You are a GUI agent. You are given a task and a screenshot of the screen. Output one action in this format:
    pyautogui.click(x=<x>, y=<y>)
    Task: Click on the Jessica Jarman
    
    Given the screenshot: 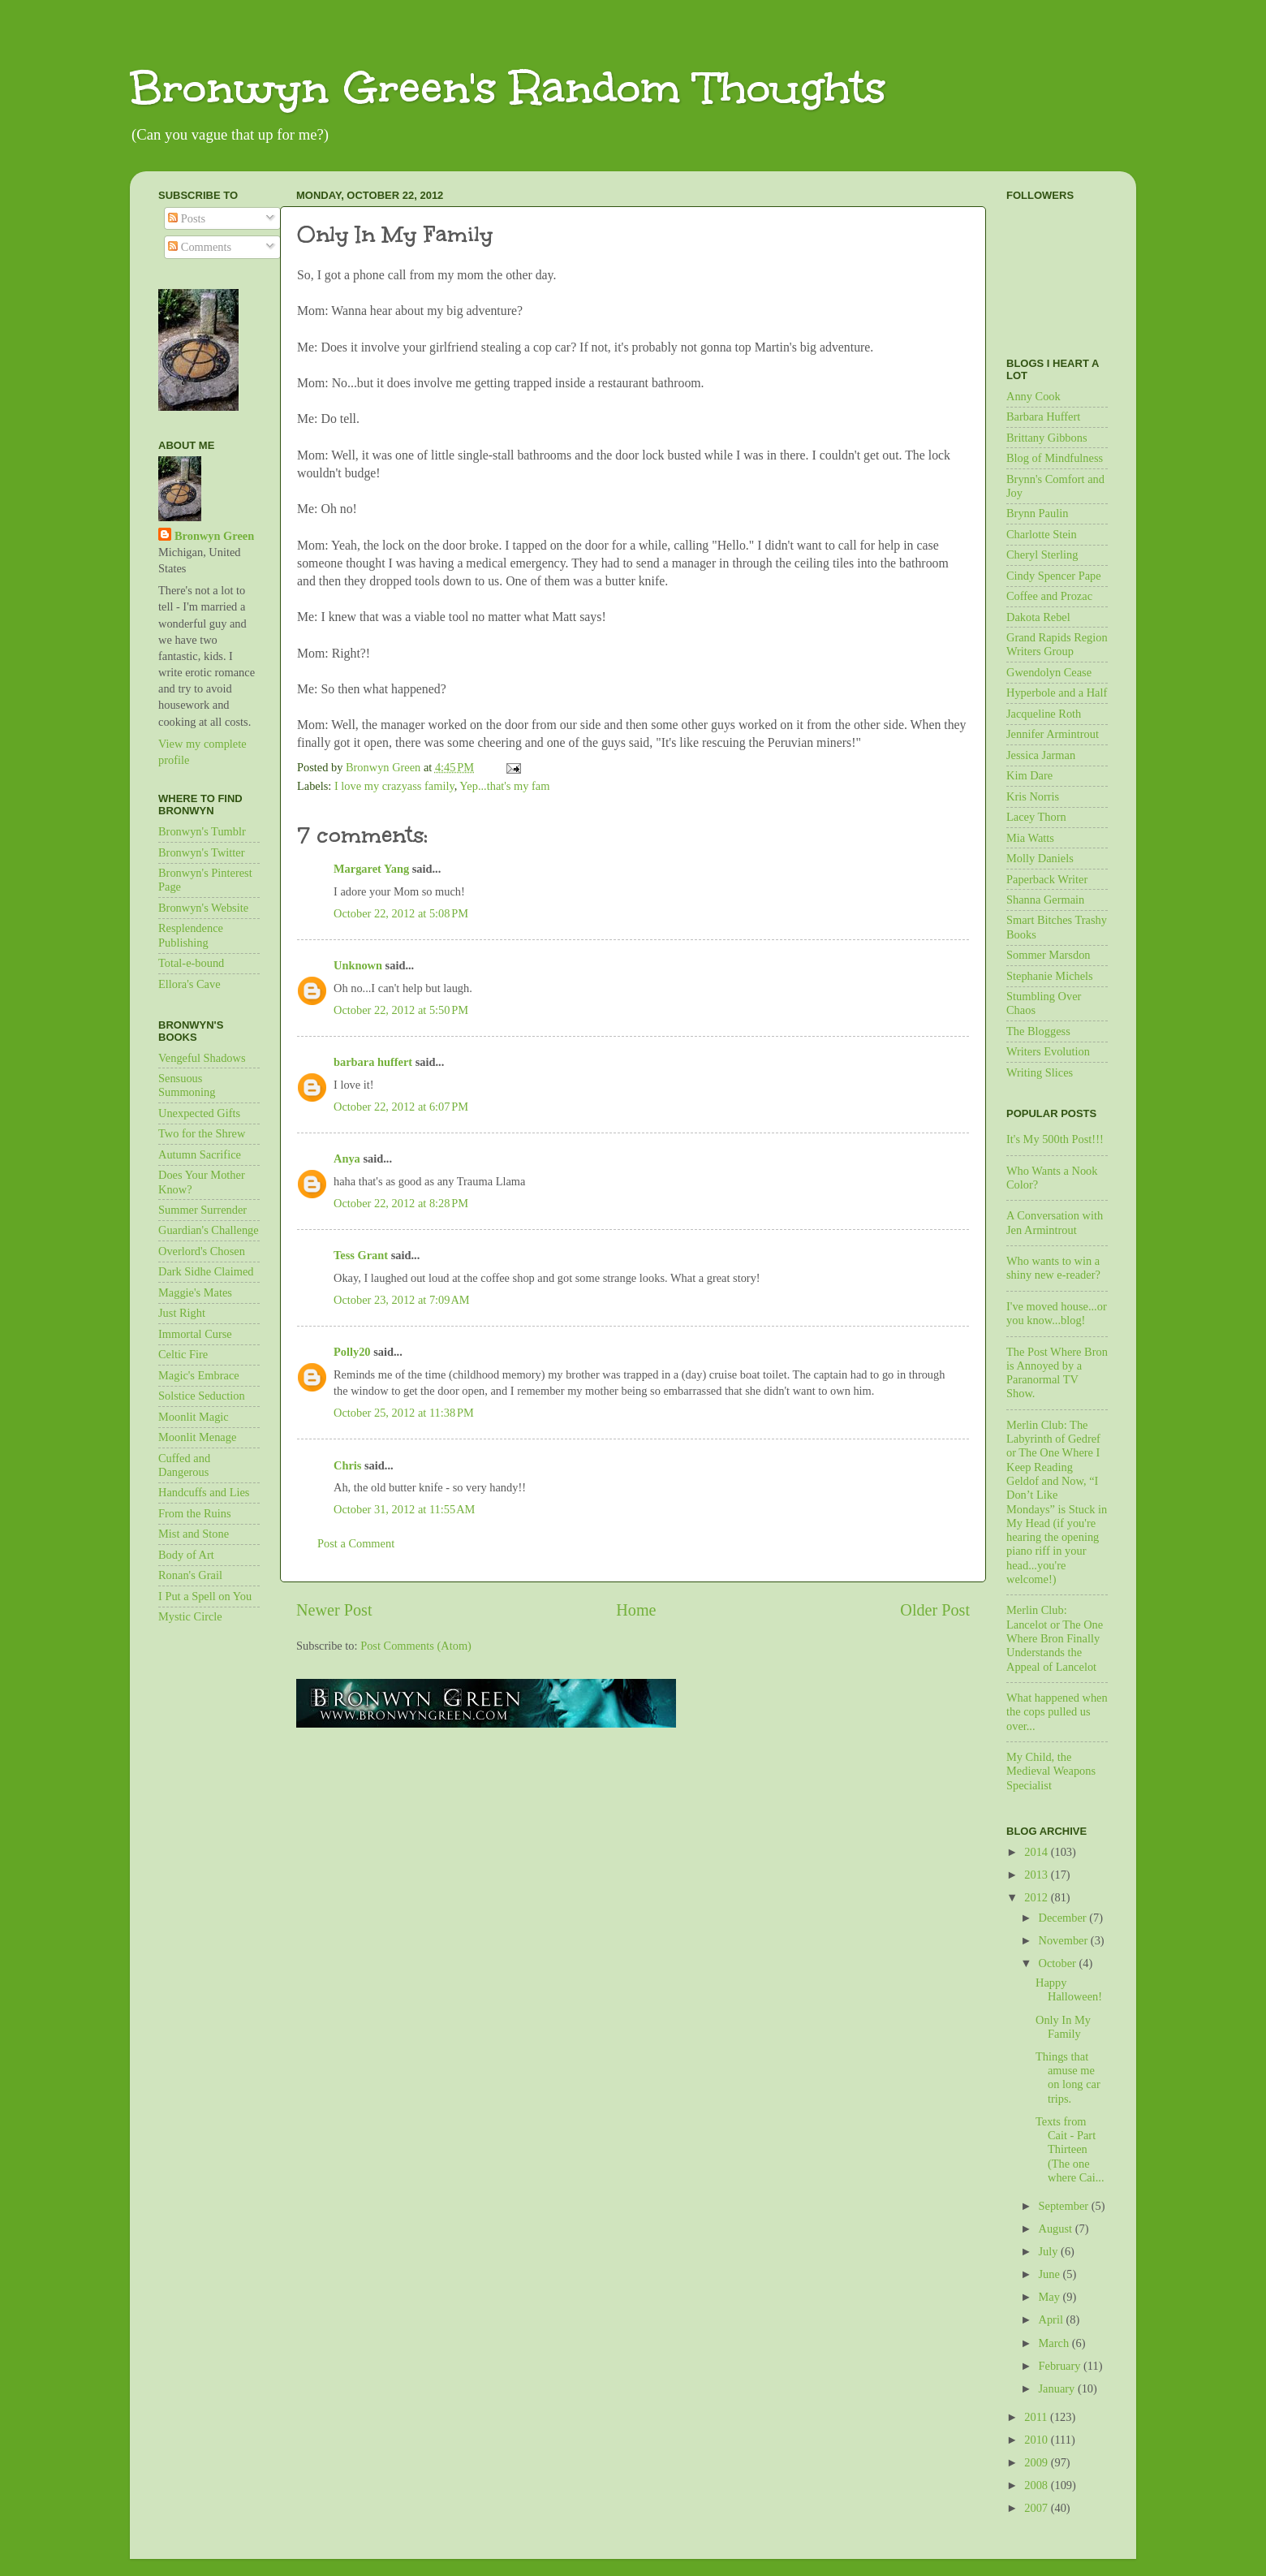 What is the action you would take?
    pyautogui.click(x=1040, y=755)
    